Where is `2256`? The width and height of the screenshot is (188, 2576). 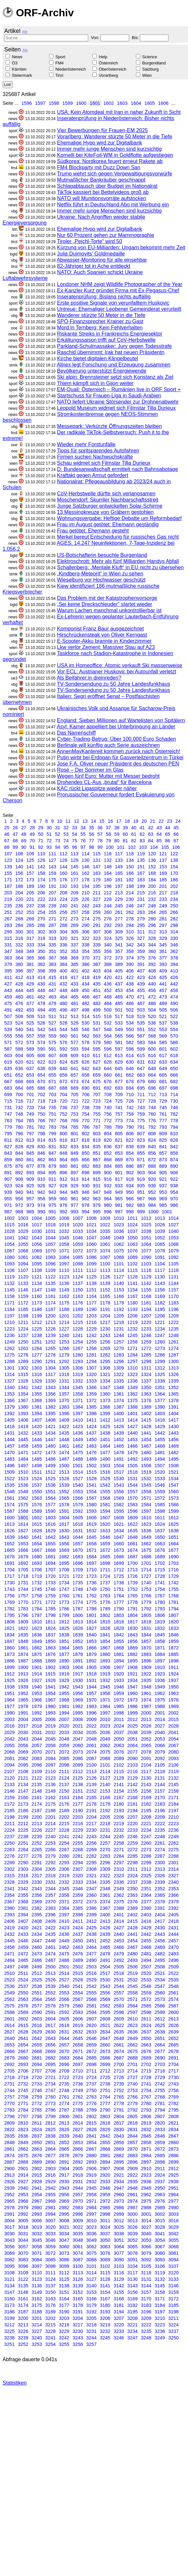
2256 is located at coordinates (91, 1843).